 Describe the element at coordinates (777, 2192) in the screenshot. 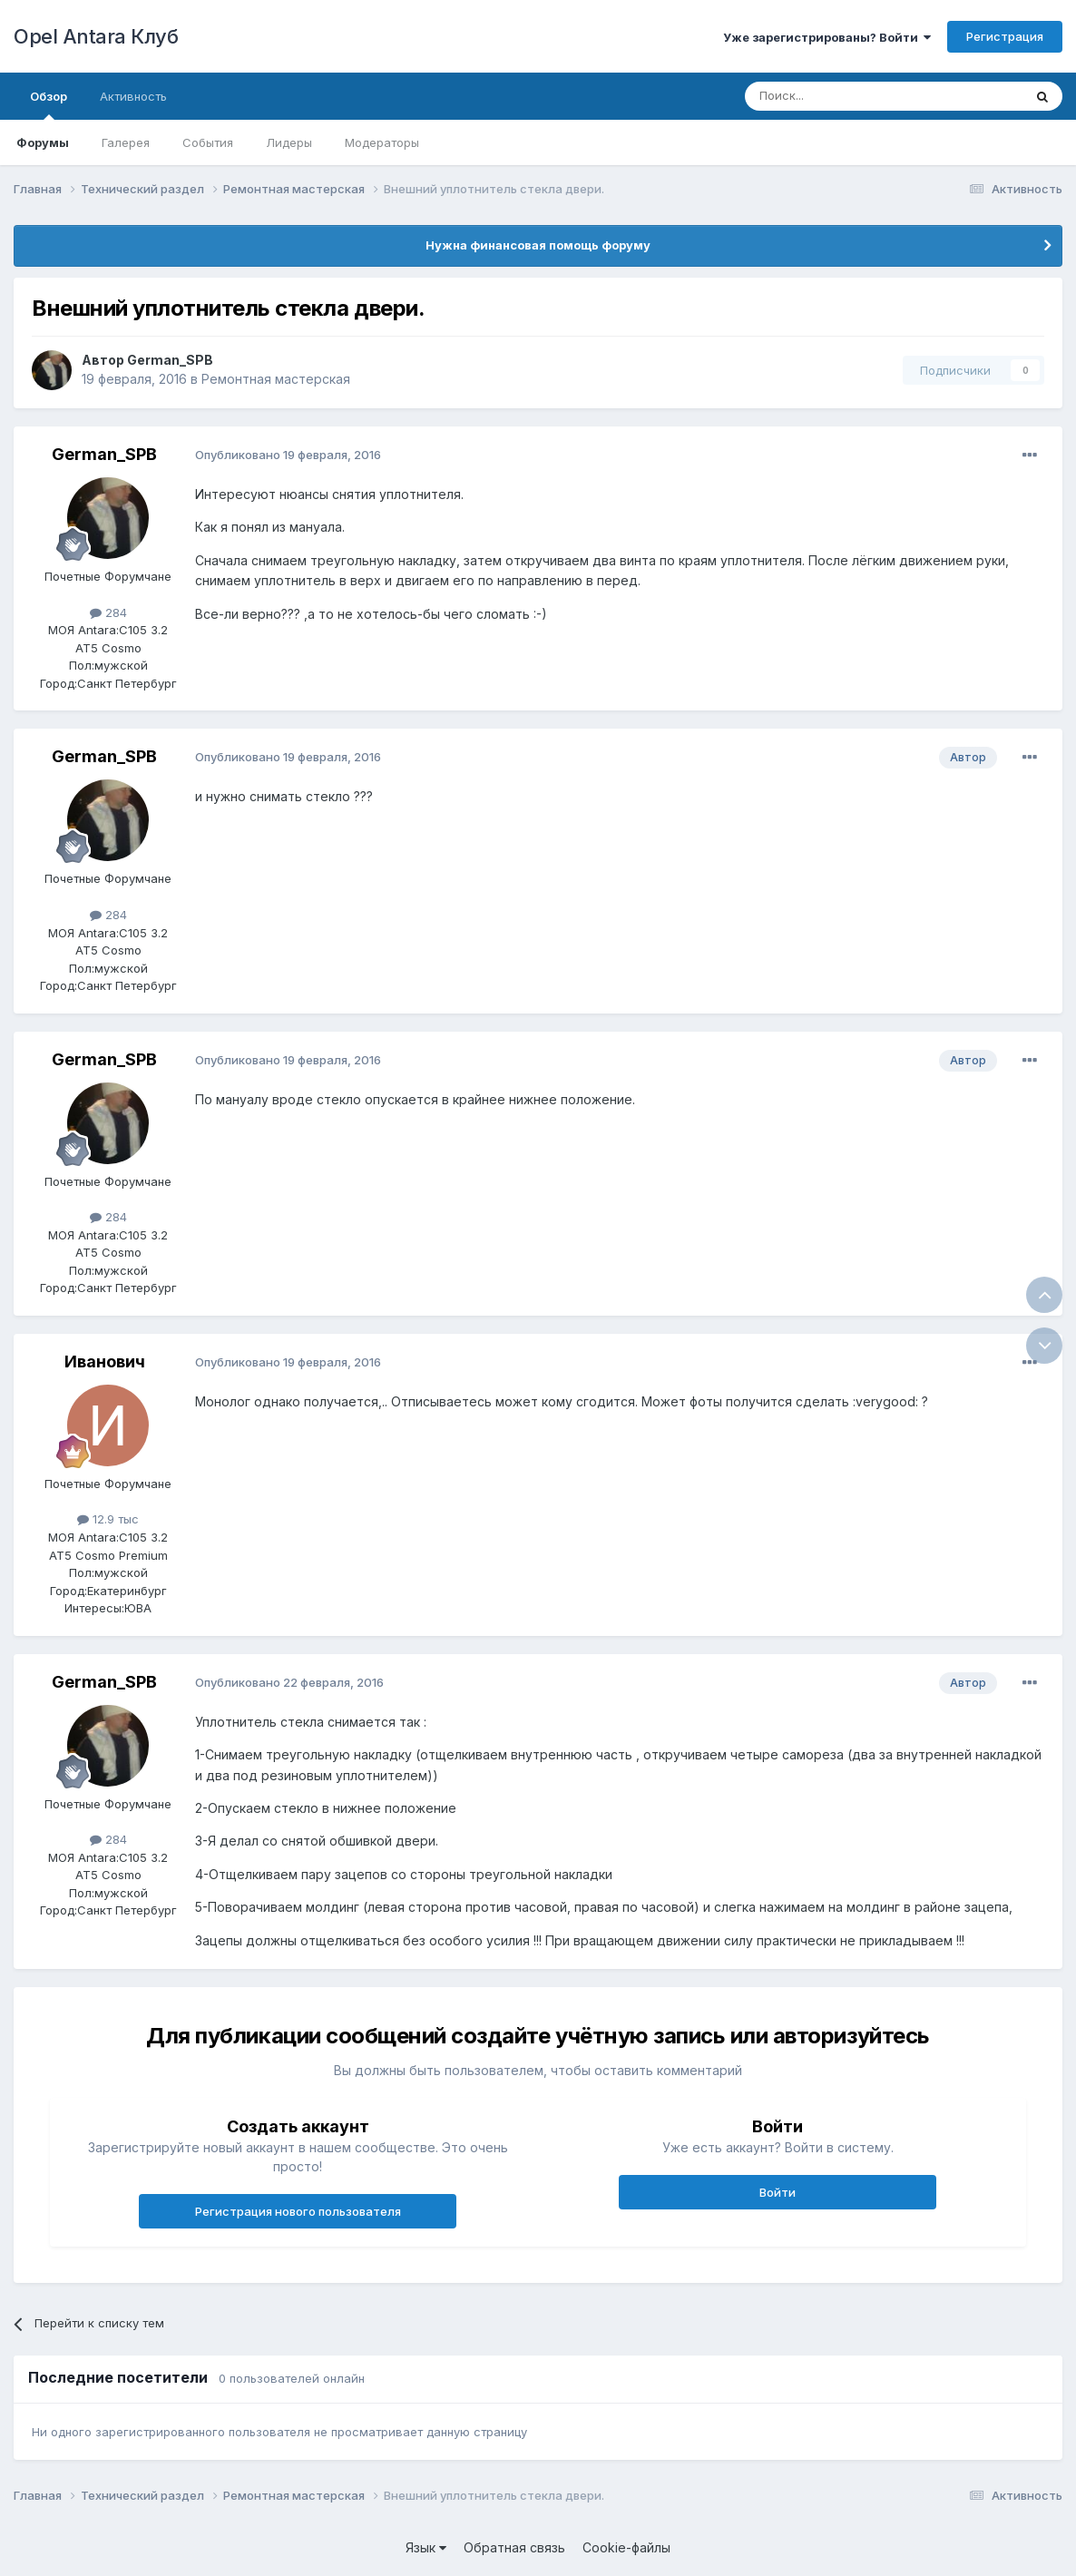

I see `Войти` at that location.